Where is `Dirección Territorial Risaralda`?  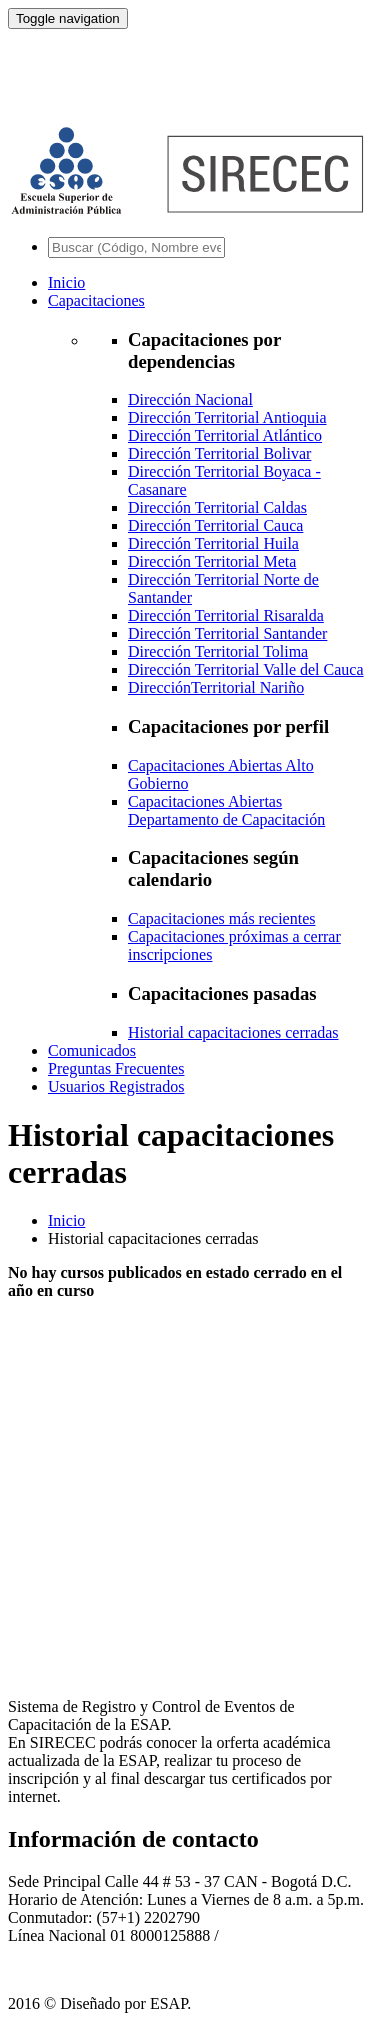 Dirección Territorial Risaralda is located at coordinates (226, 615).